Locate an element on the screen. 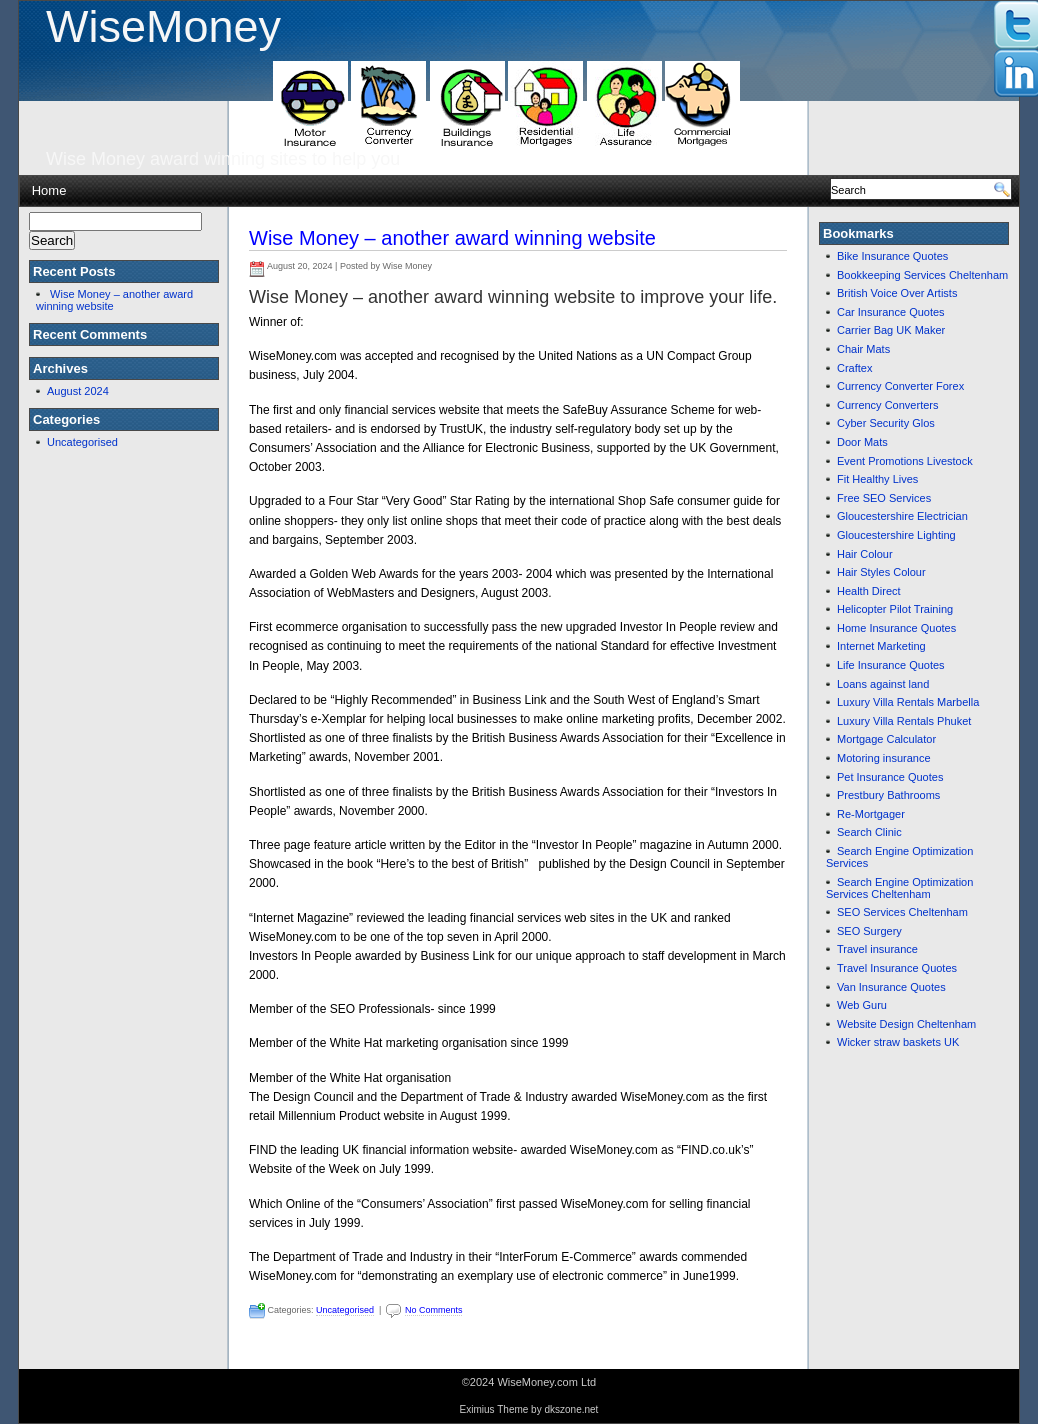  Van Insurance Quotes is located at coordinates (891, 987).